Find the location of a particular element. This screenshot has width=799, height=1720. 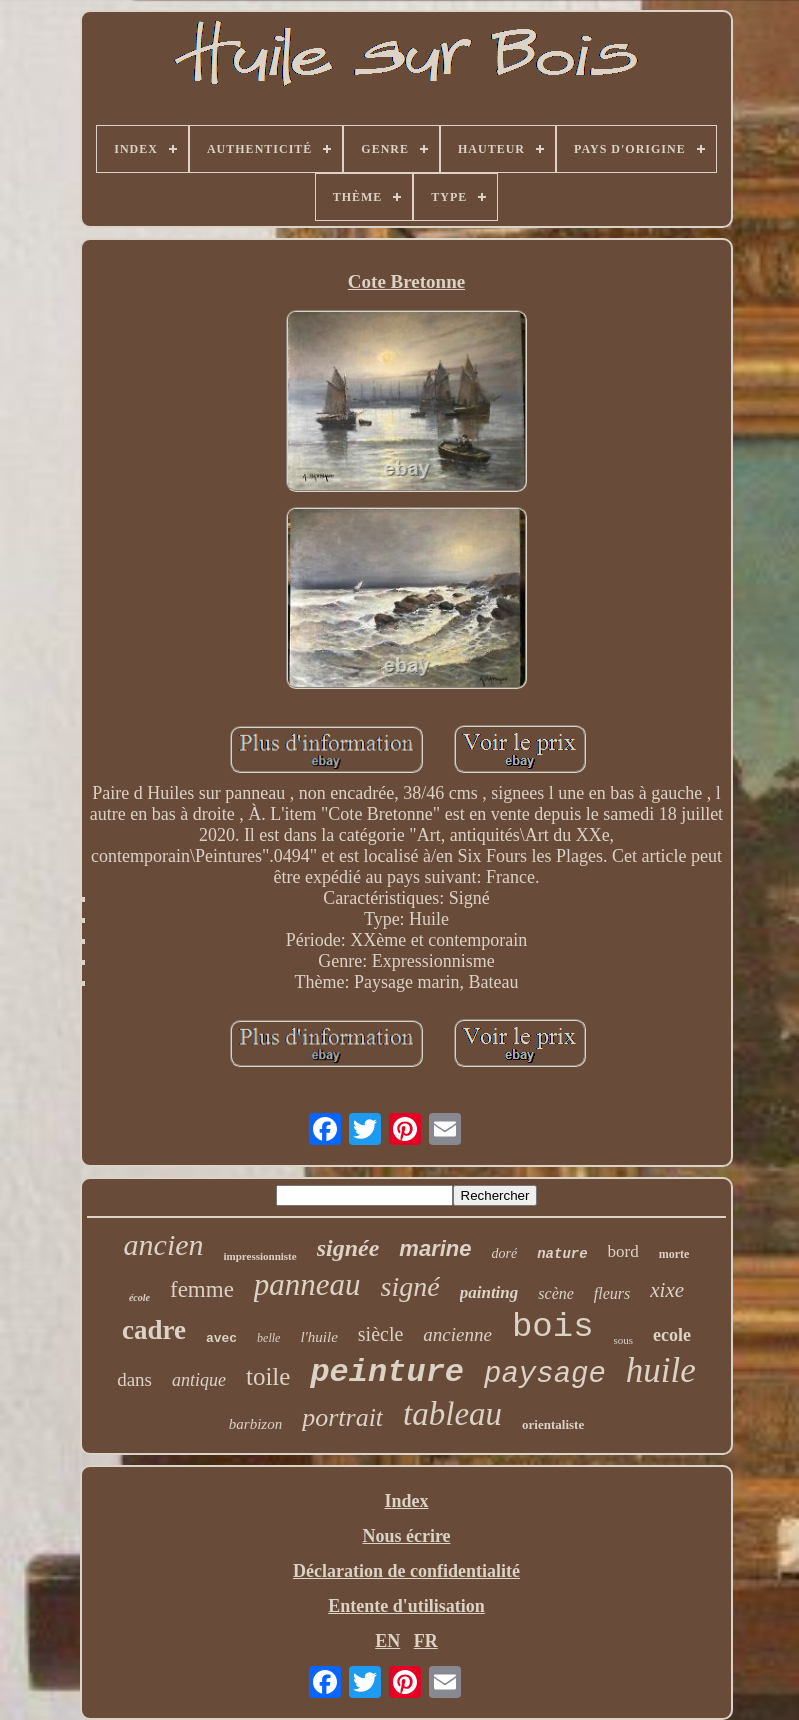

Index is located at coordinates (406, 1501).